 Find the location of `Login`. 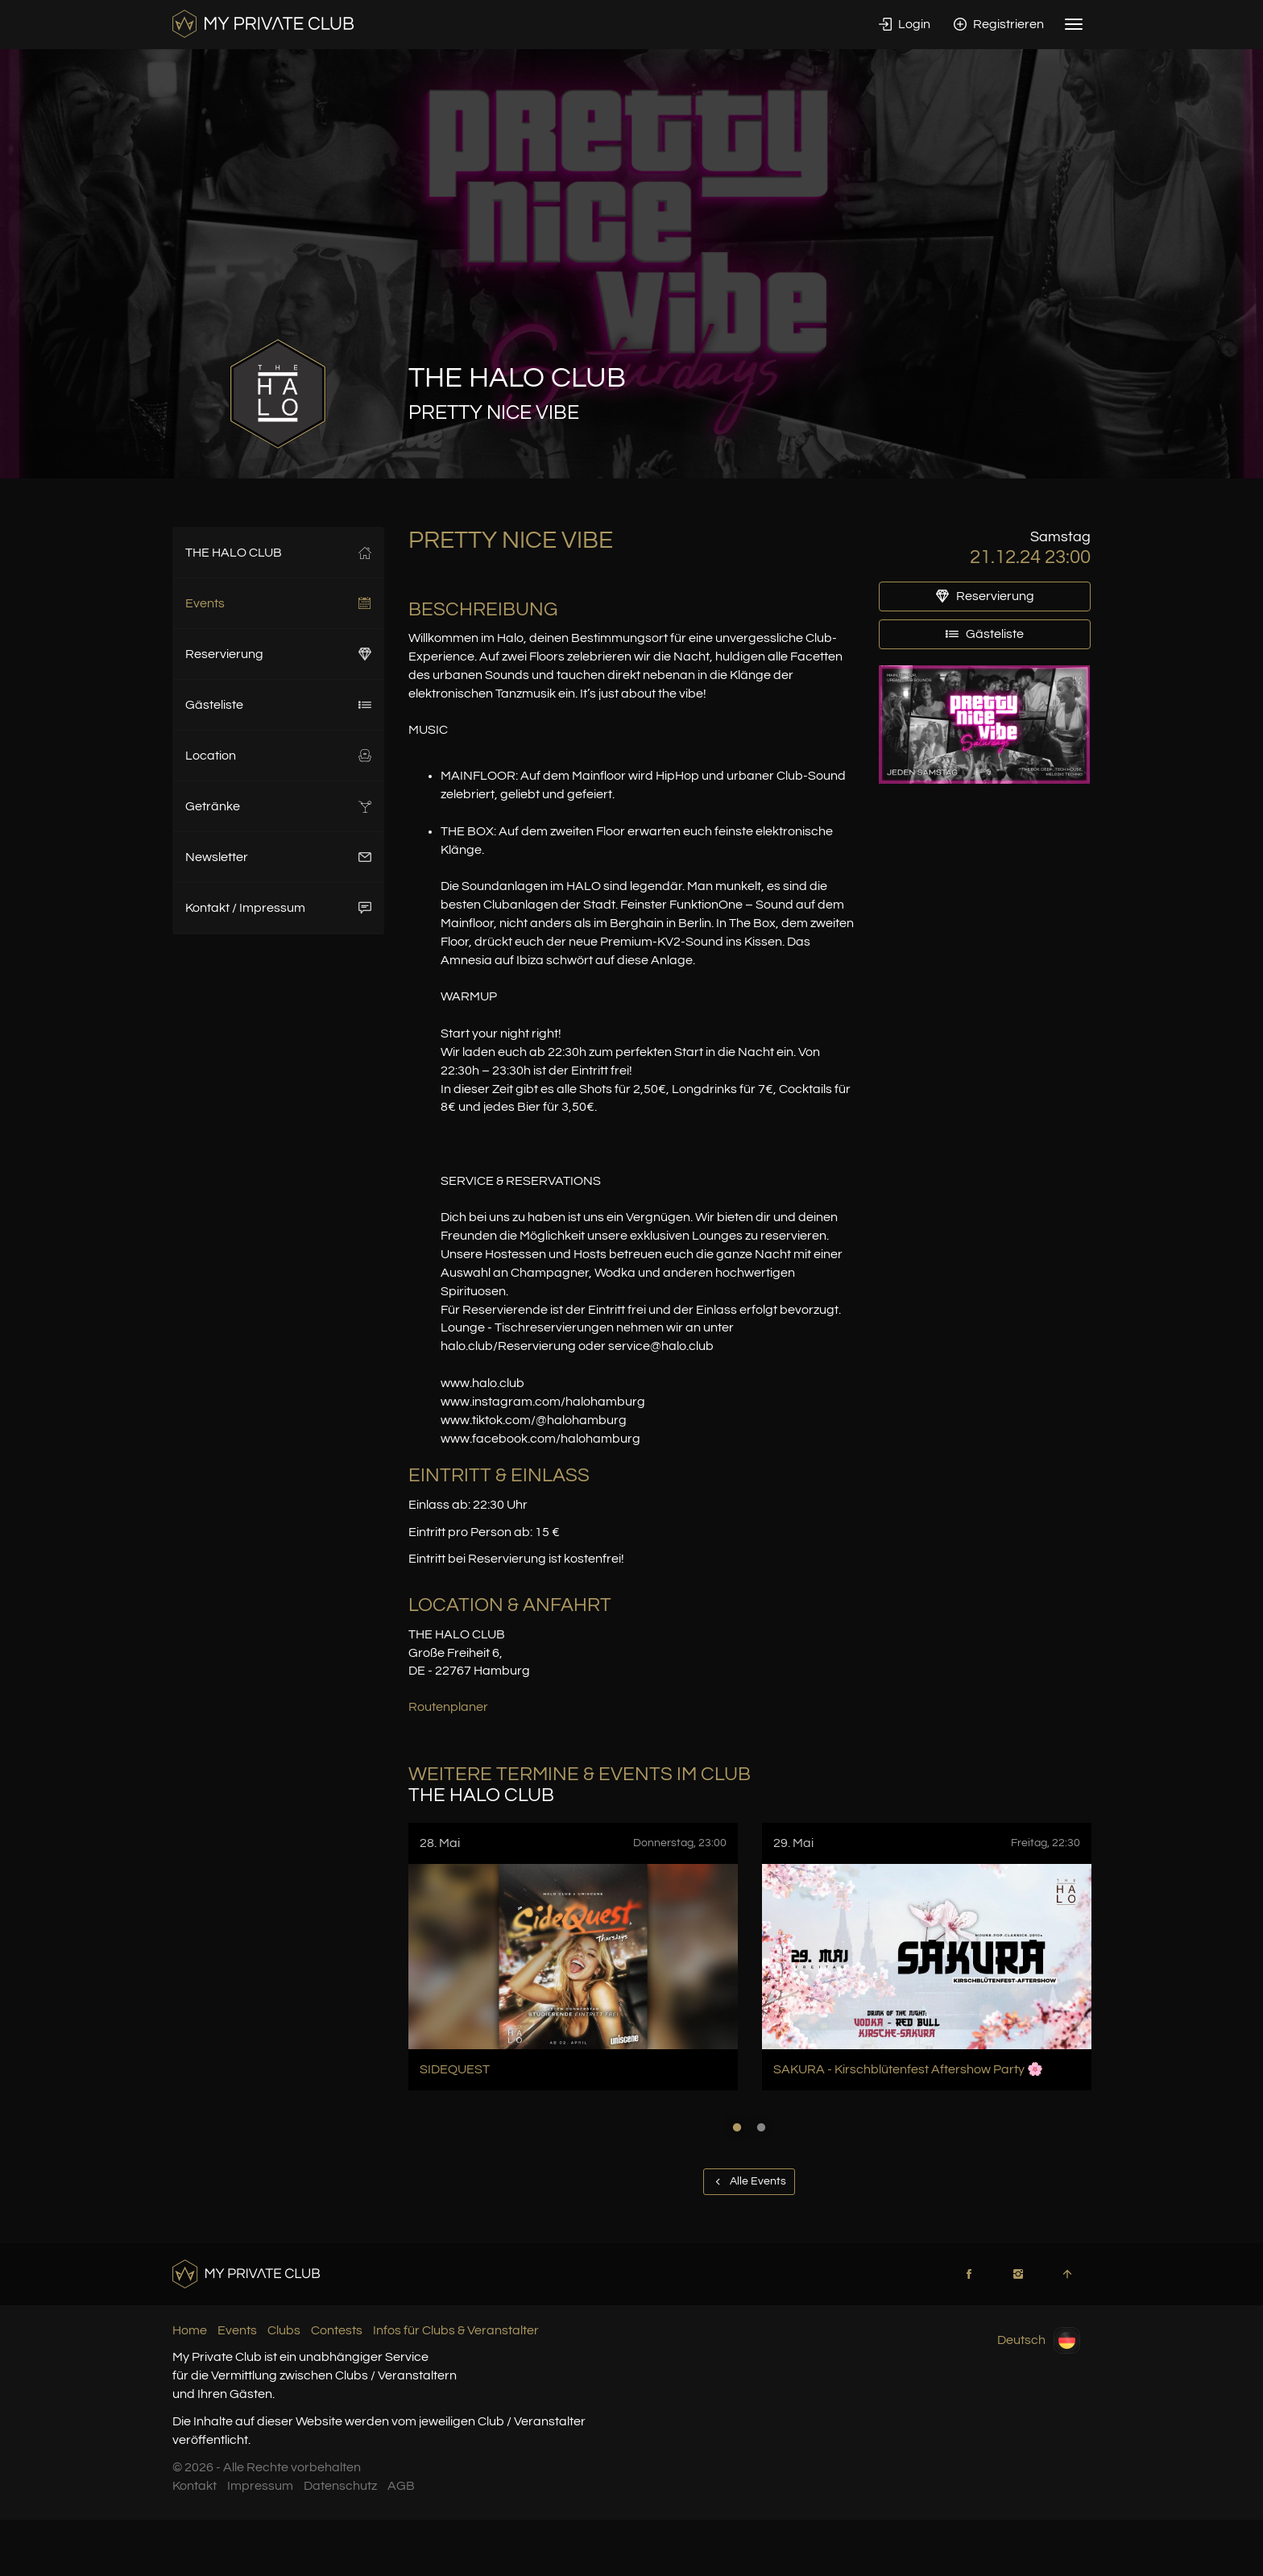

Login is located at coordinates (904, 24).